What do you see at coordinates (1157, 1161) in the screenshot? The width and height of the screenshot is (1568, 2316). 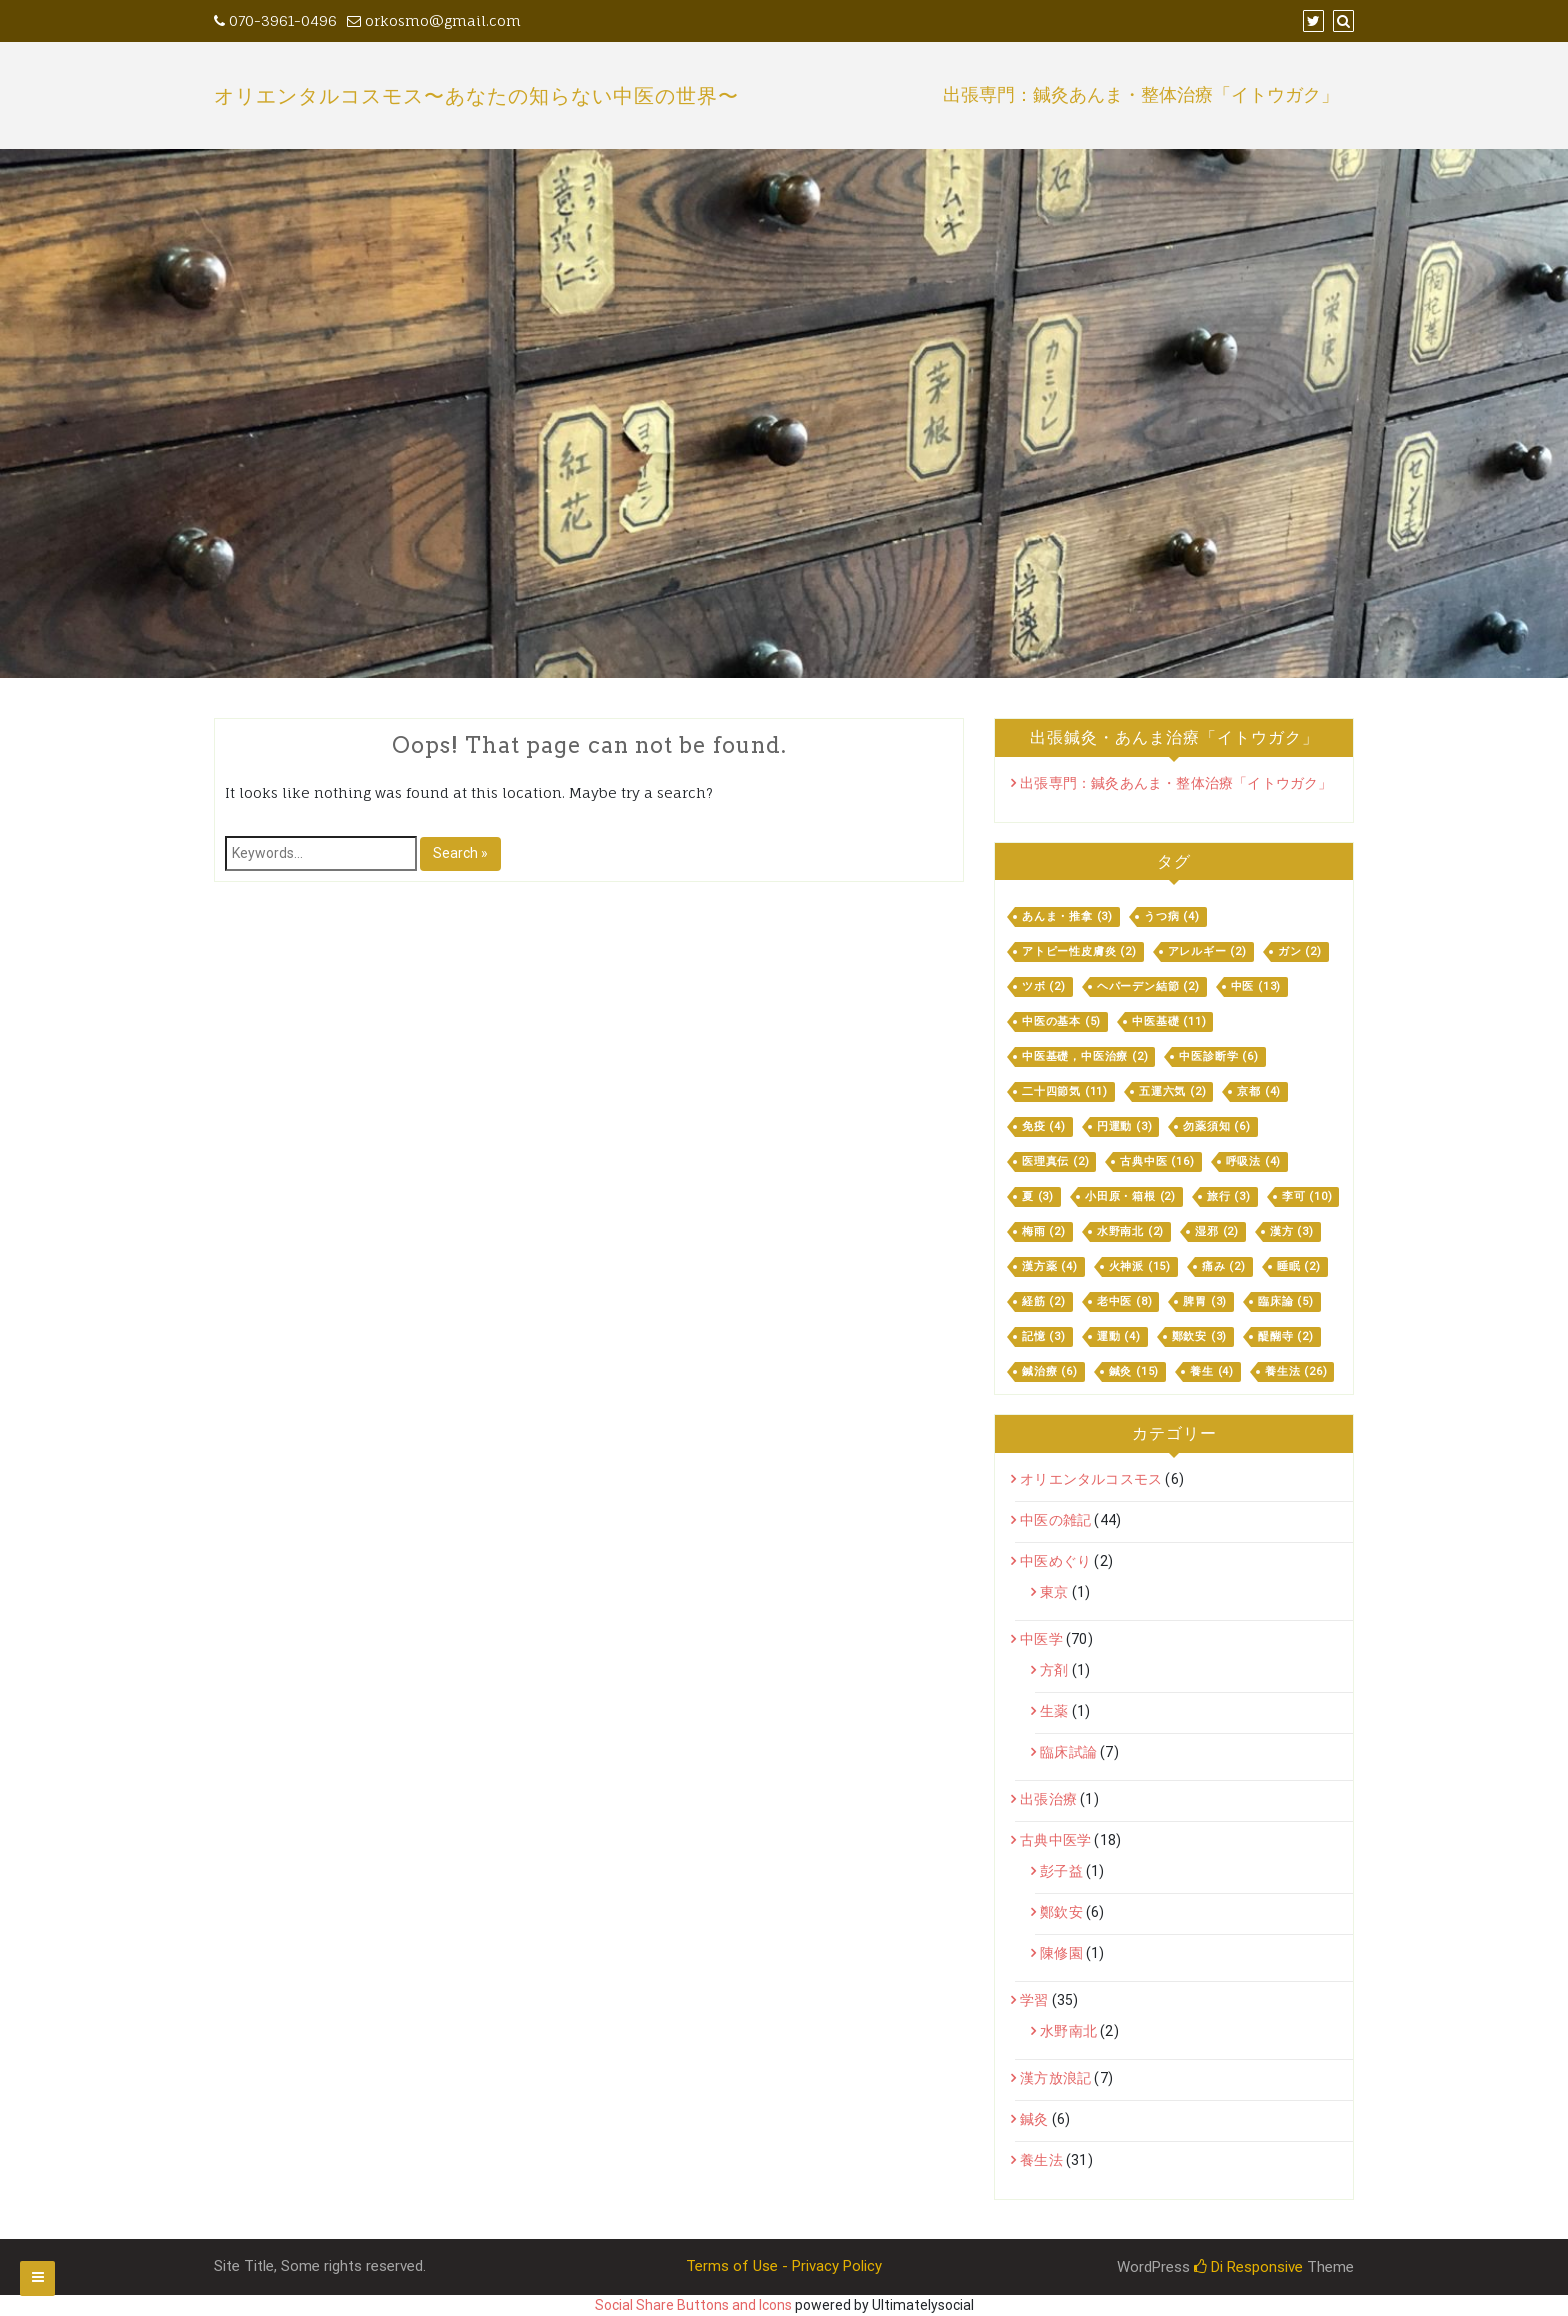 I see `古典中医 [古典中医 (16個の項目)]` at bounding box center [1157, 1161].